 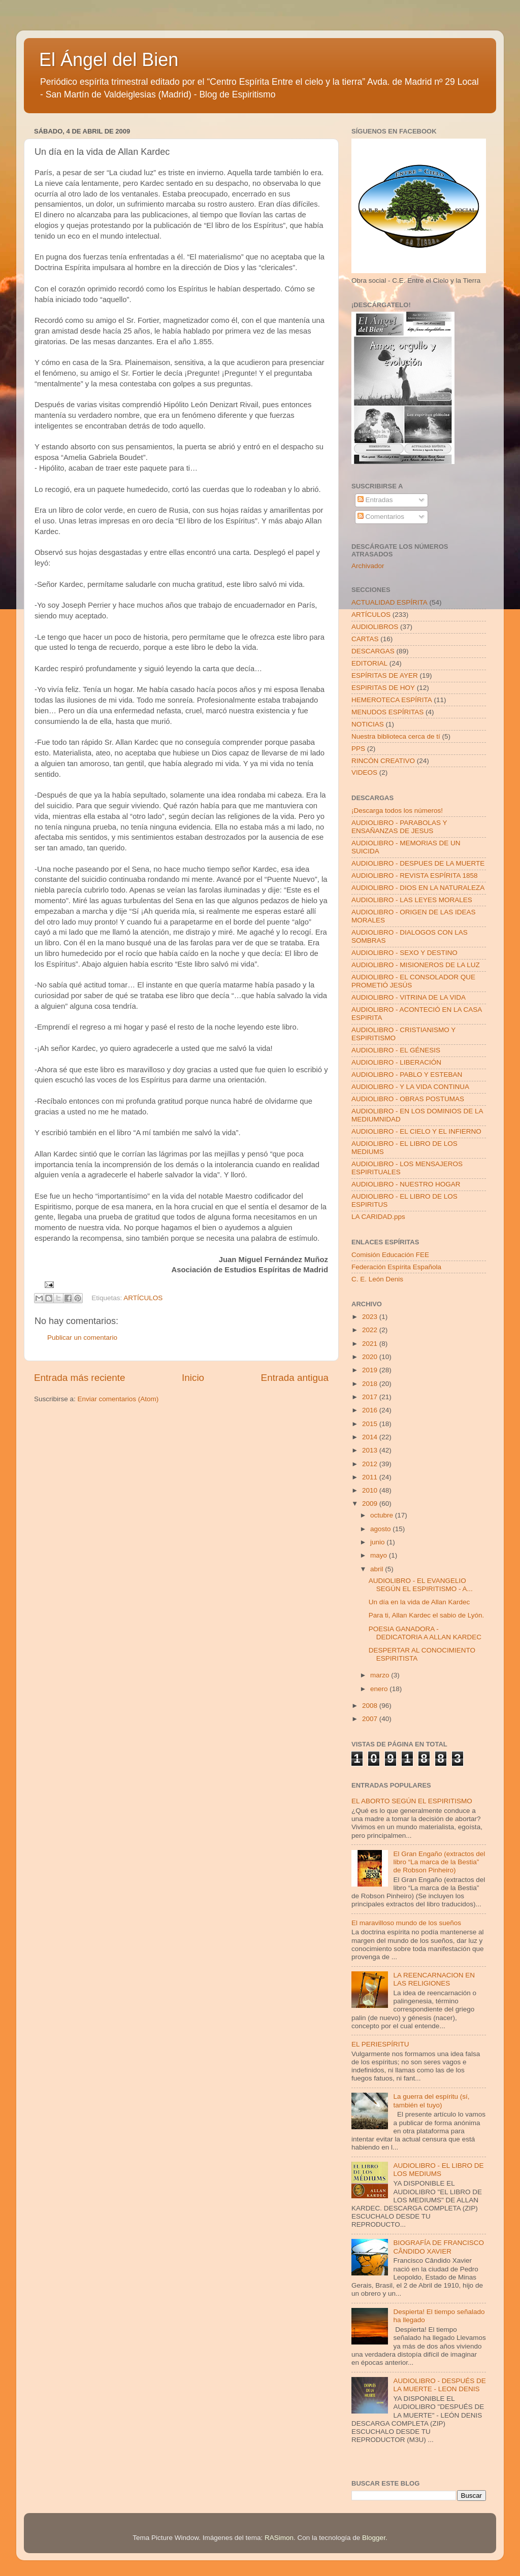 What do you see at coordinates (365, 639) in the screenshot?
I see `CARTAS` at bounding box center [365, 639].